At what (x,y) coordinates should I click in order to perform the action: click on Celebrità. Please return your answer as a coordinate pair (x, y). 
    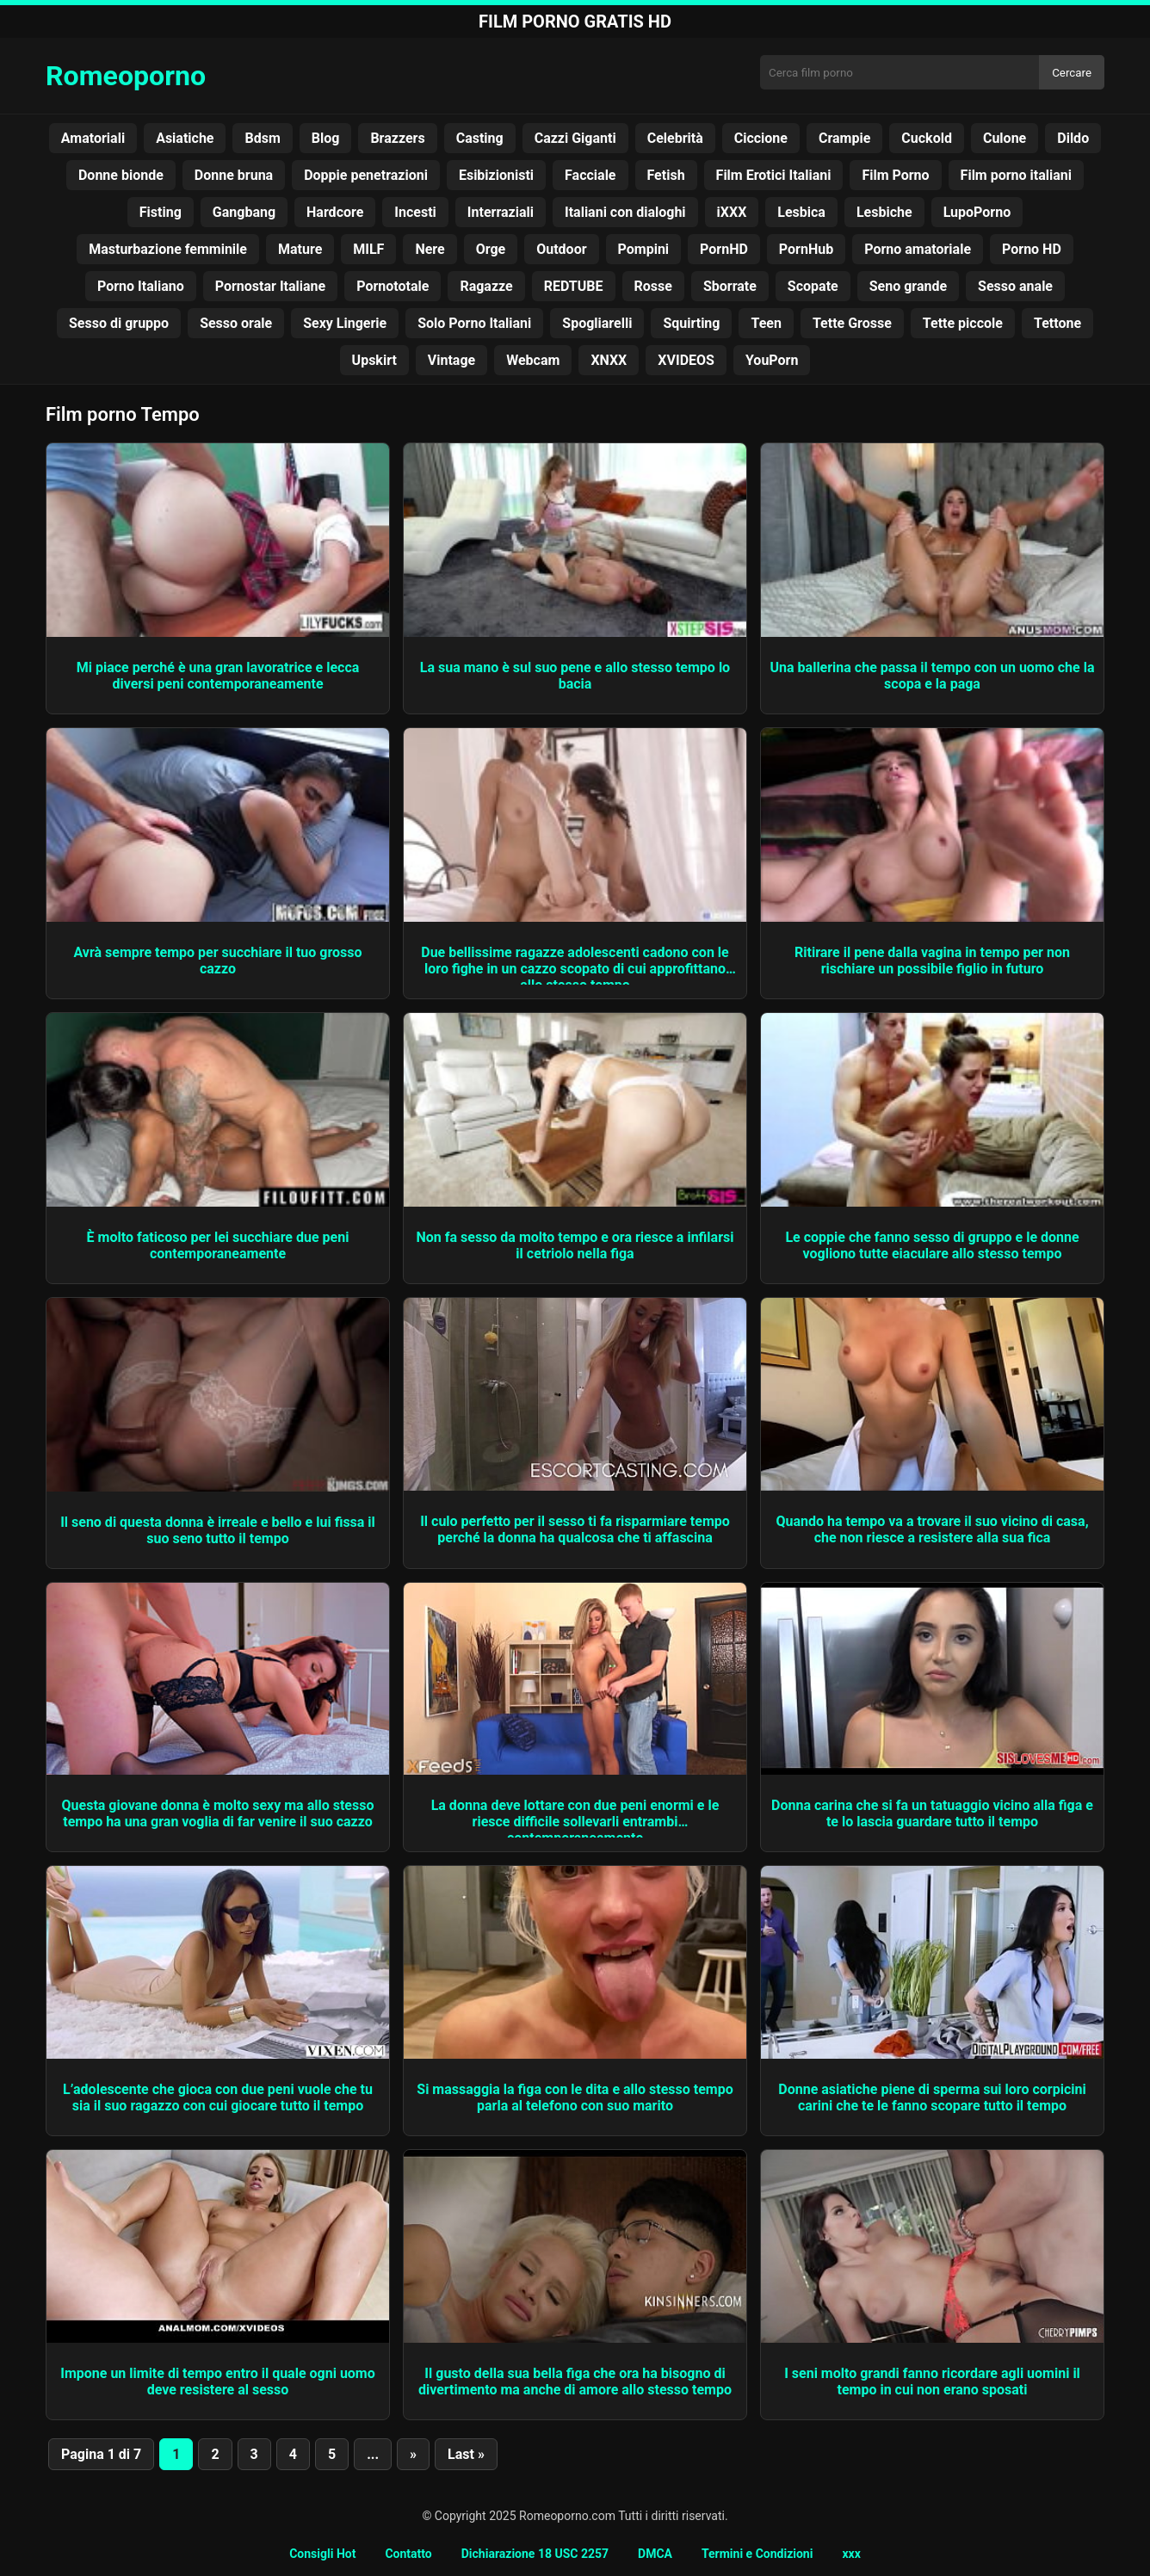
    Looking at the image, I should click on (675, 138).